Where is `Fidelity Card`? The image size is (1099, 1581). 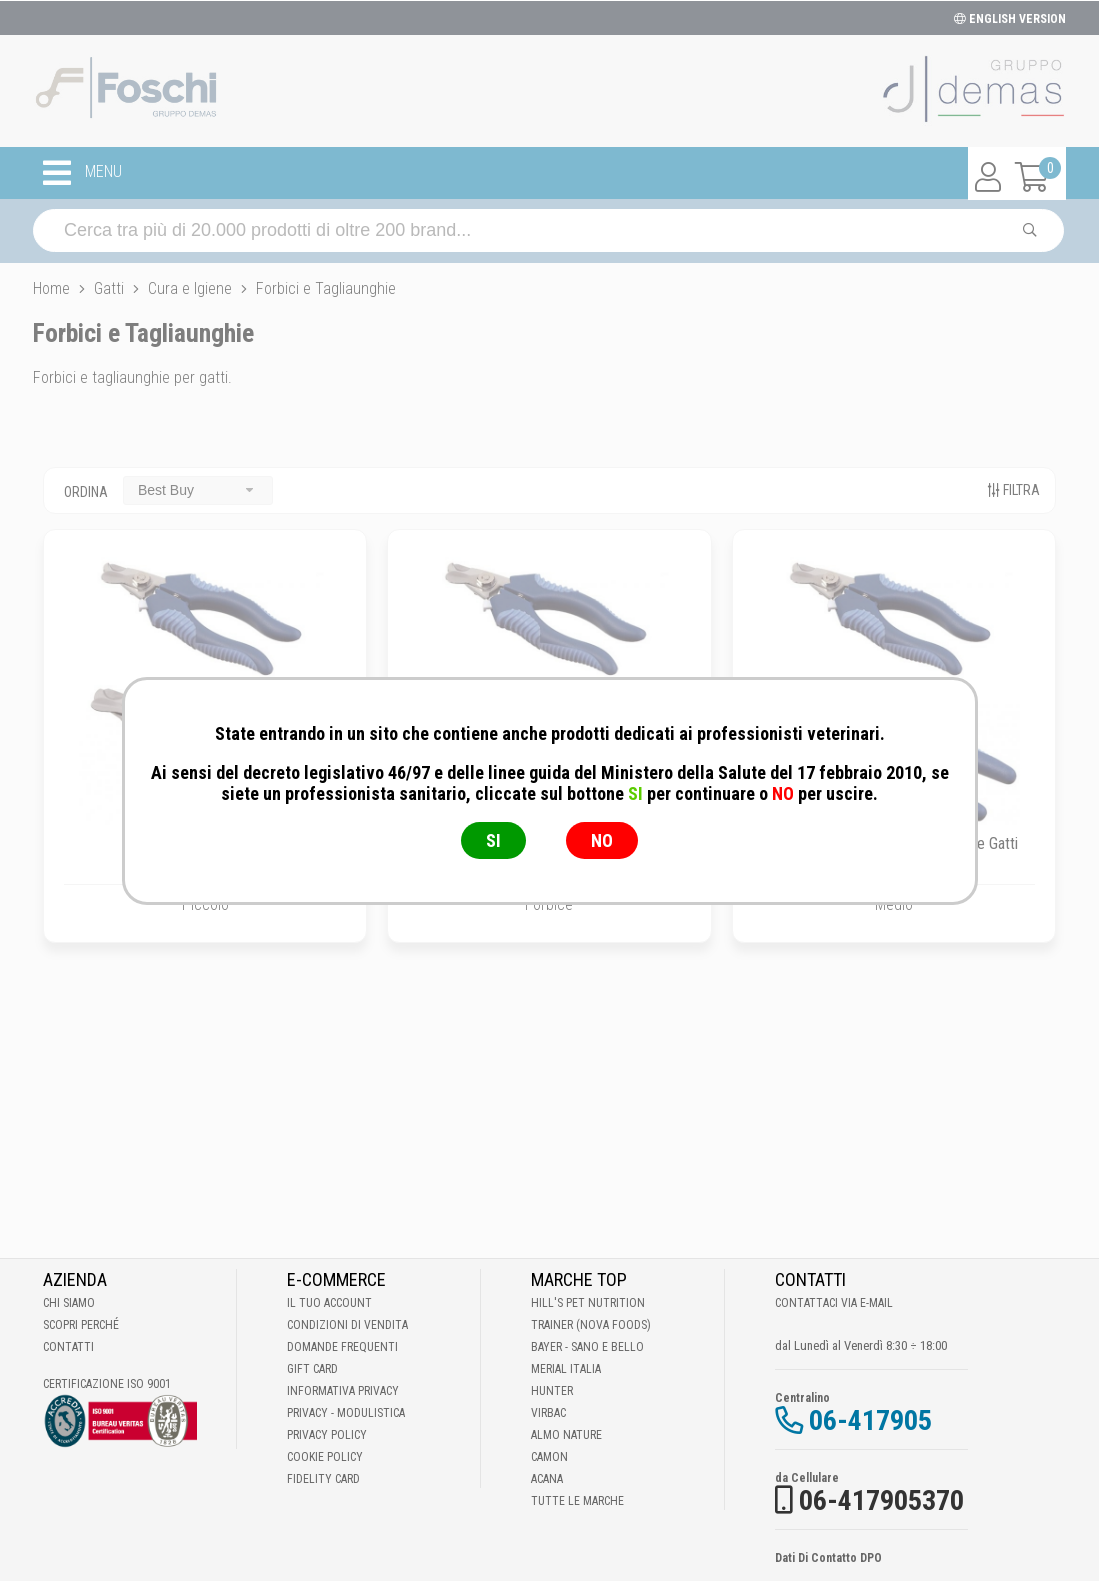
Fidelity Card is located at coordinates (323, 1479).